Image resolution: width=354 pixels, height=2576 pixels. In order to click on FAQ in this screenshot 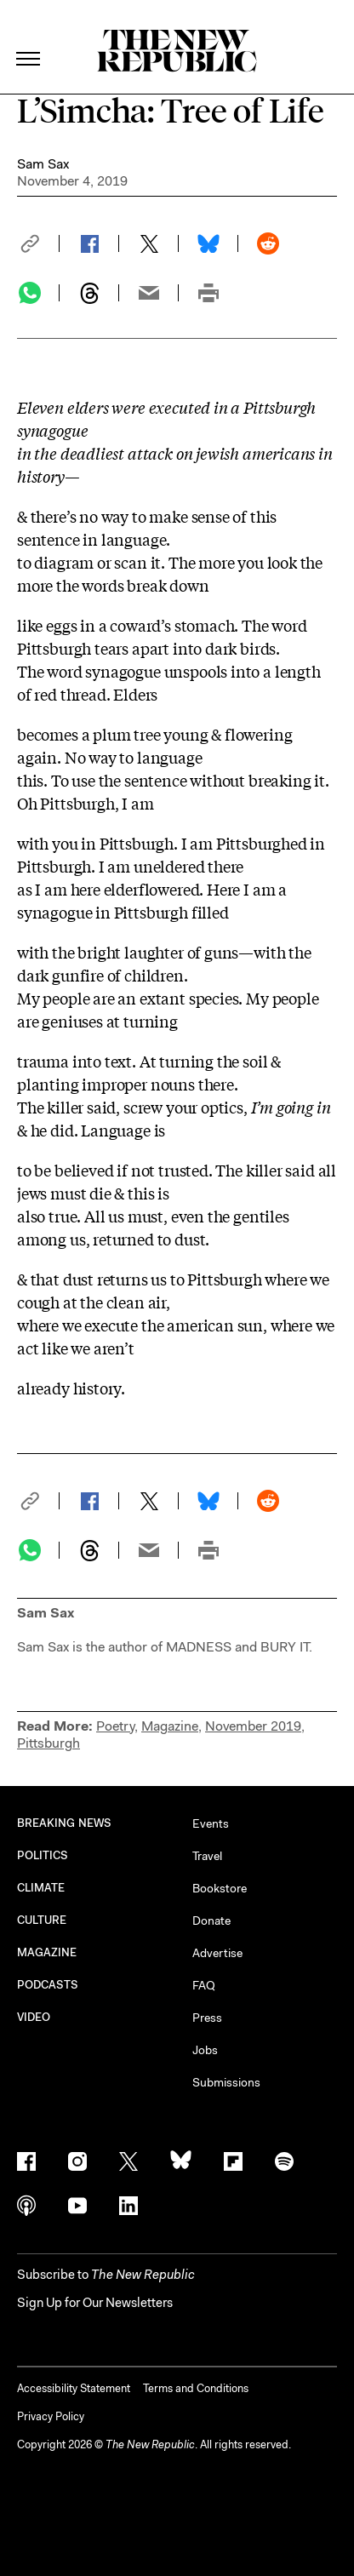, I will do `click(203, 1985)`.